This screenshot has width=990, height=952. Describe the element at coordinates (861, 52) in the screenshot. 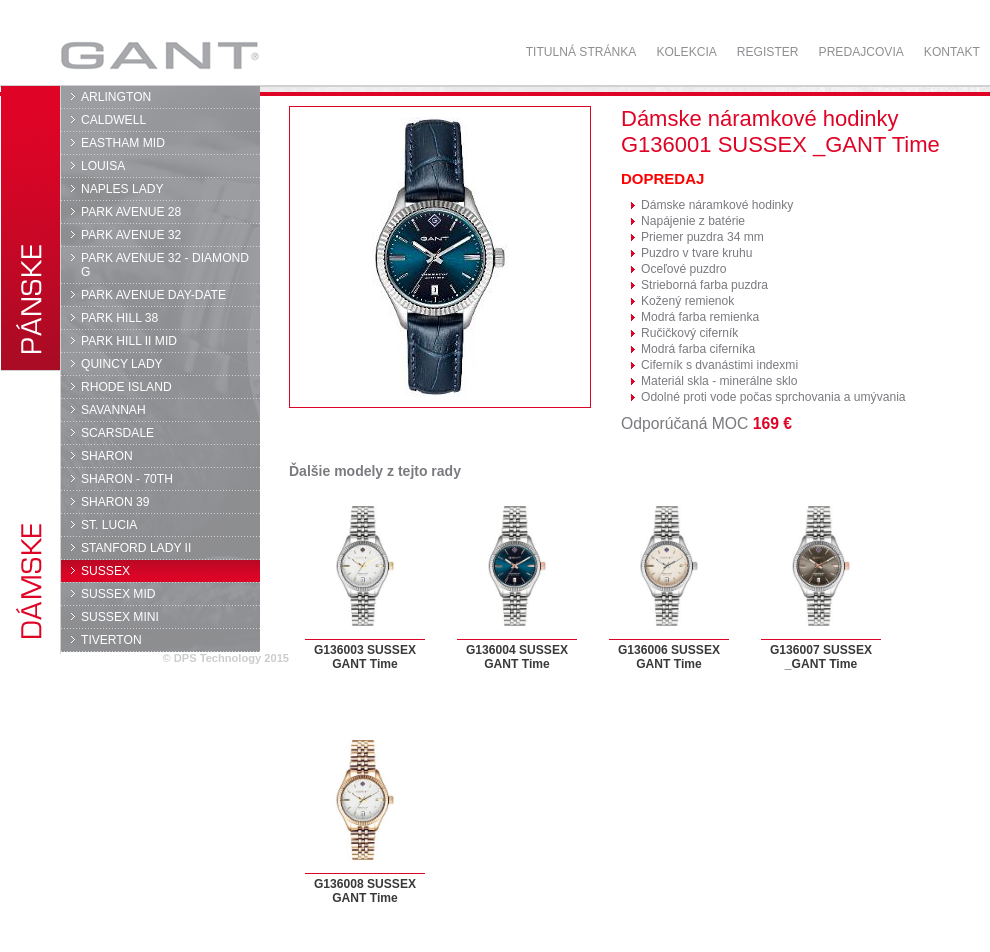

I see `Predajcovia` at that location.